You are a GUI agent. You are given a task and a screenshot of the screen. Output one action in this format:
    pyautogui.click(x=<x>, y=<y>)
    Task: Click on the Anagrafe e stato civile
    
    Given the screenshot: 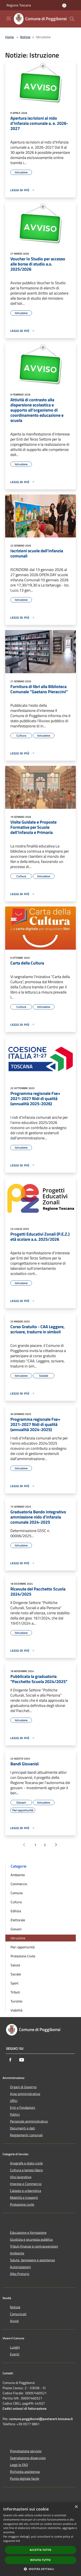 What is the action you would take?
    pyautogui.click(x=26, y=2163)
    